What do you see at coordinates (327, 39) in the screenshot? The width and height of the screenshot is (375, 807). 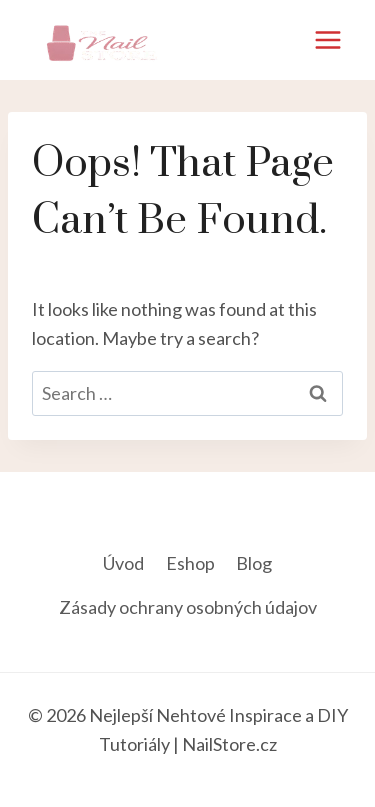 I see `[Open menu]` at bounding box center [327, 39].